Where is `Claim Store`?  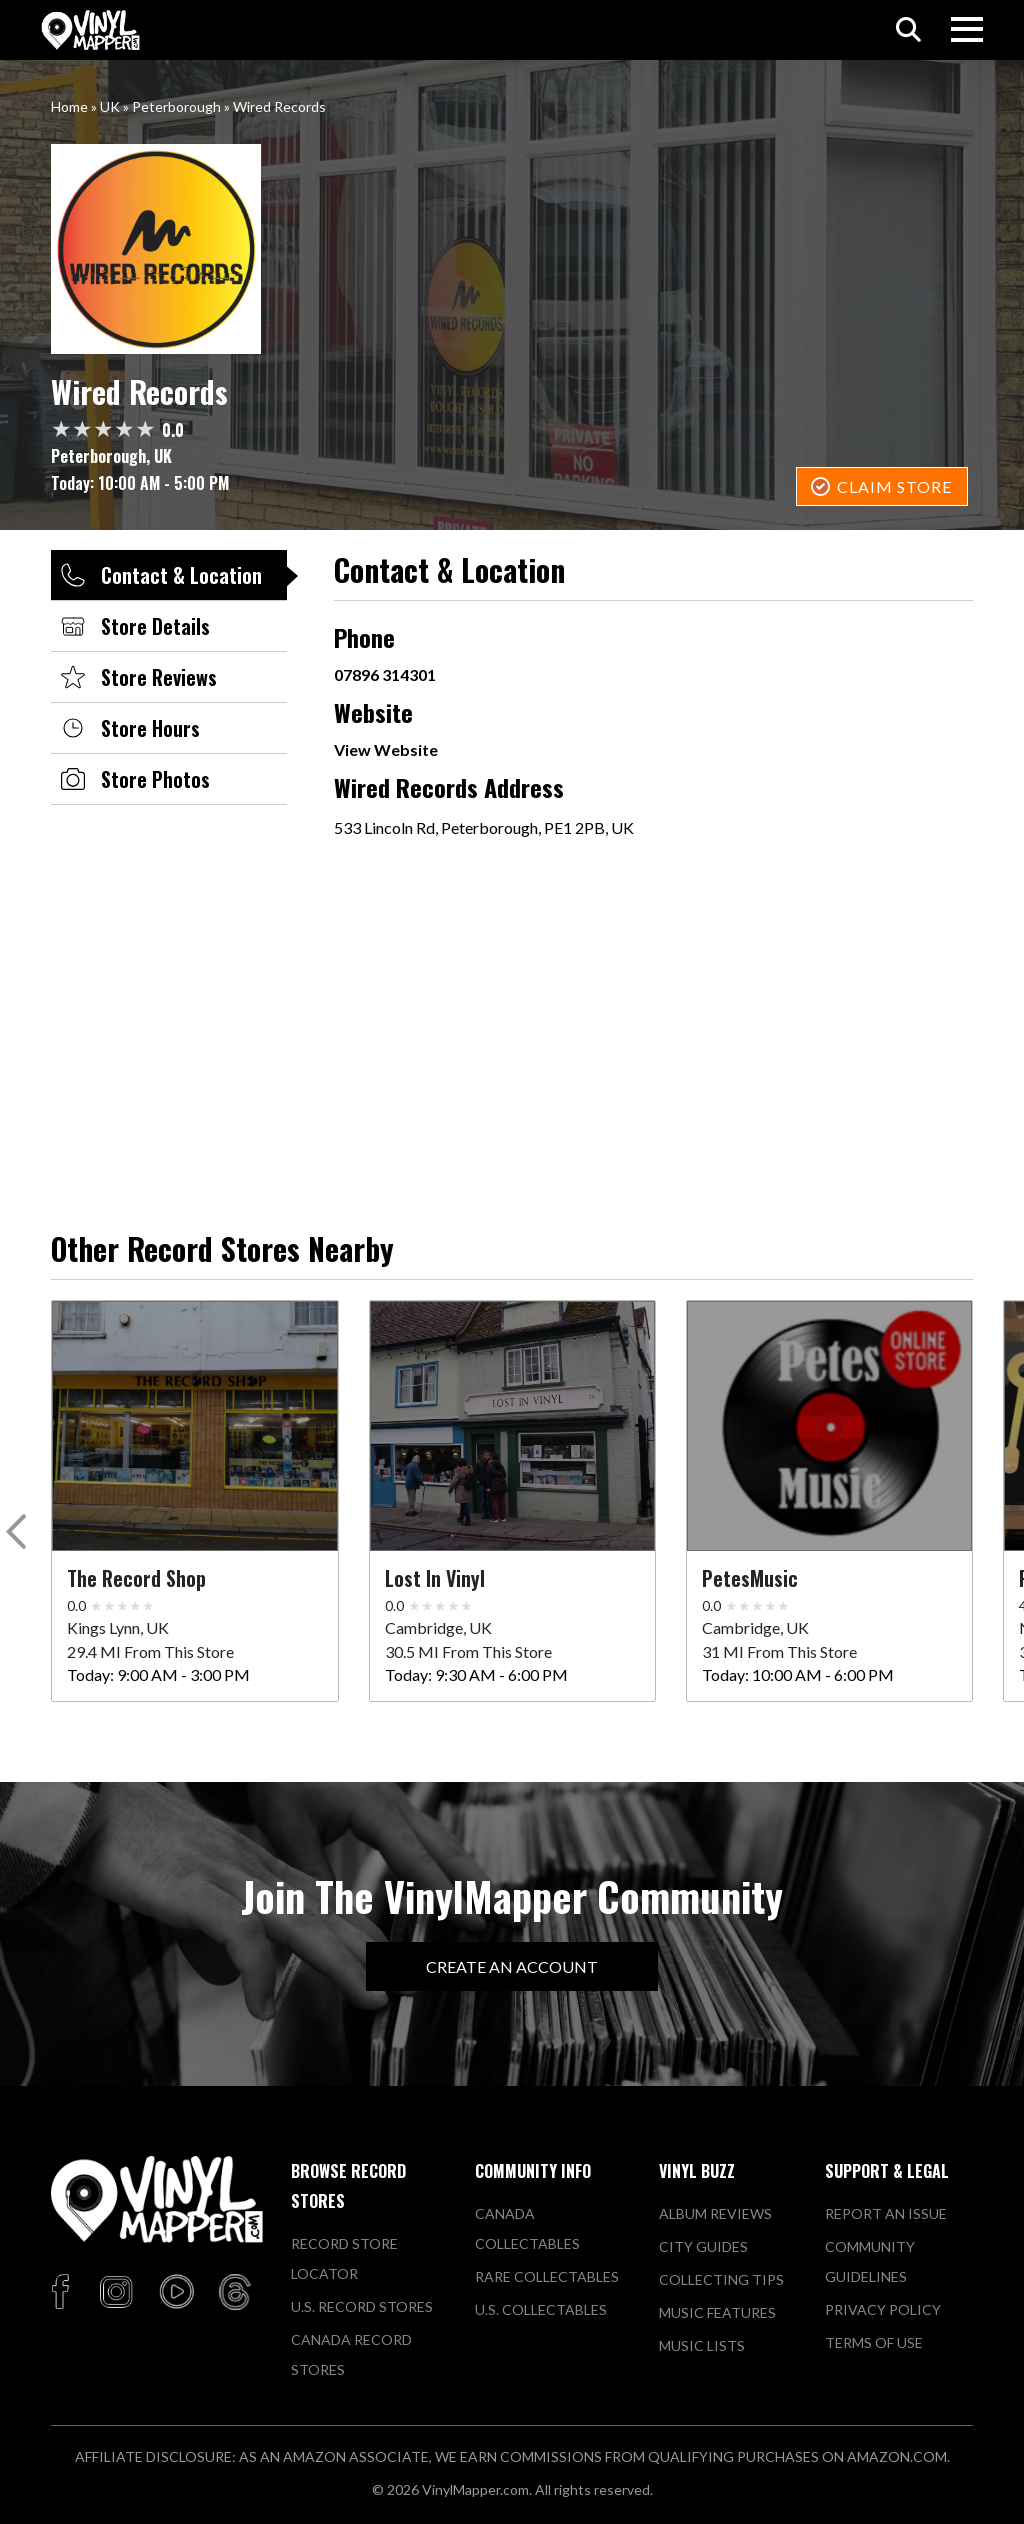
Claim Store is located at coordinates (894, 486).